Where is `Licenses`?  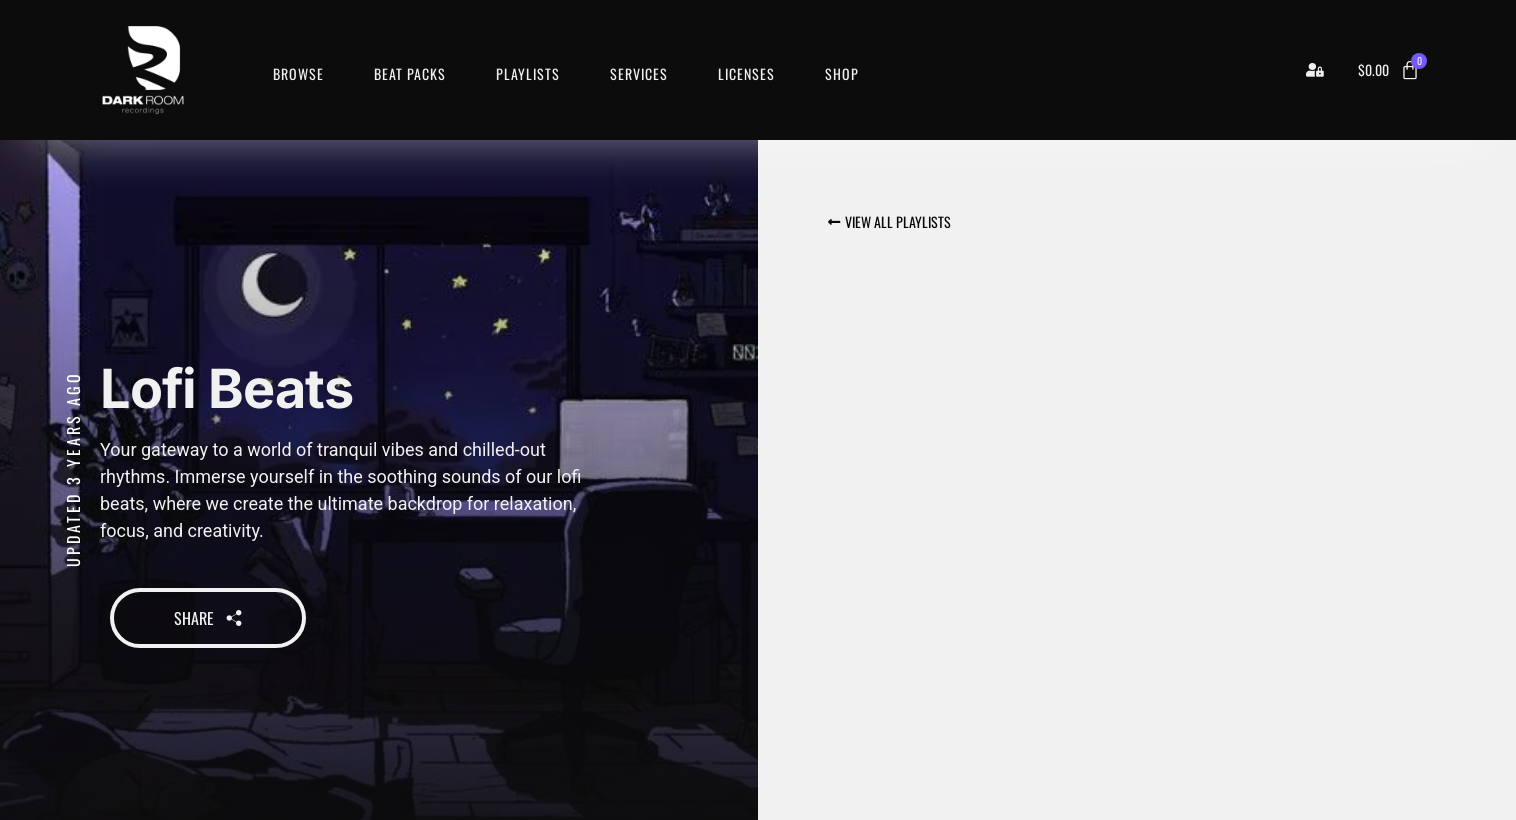
Licenses is located at coordinates (746, 73).